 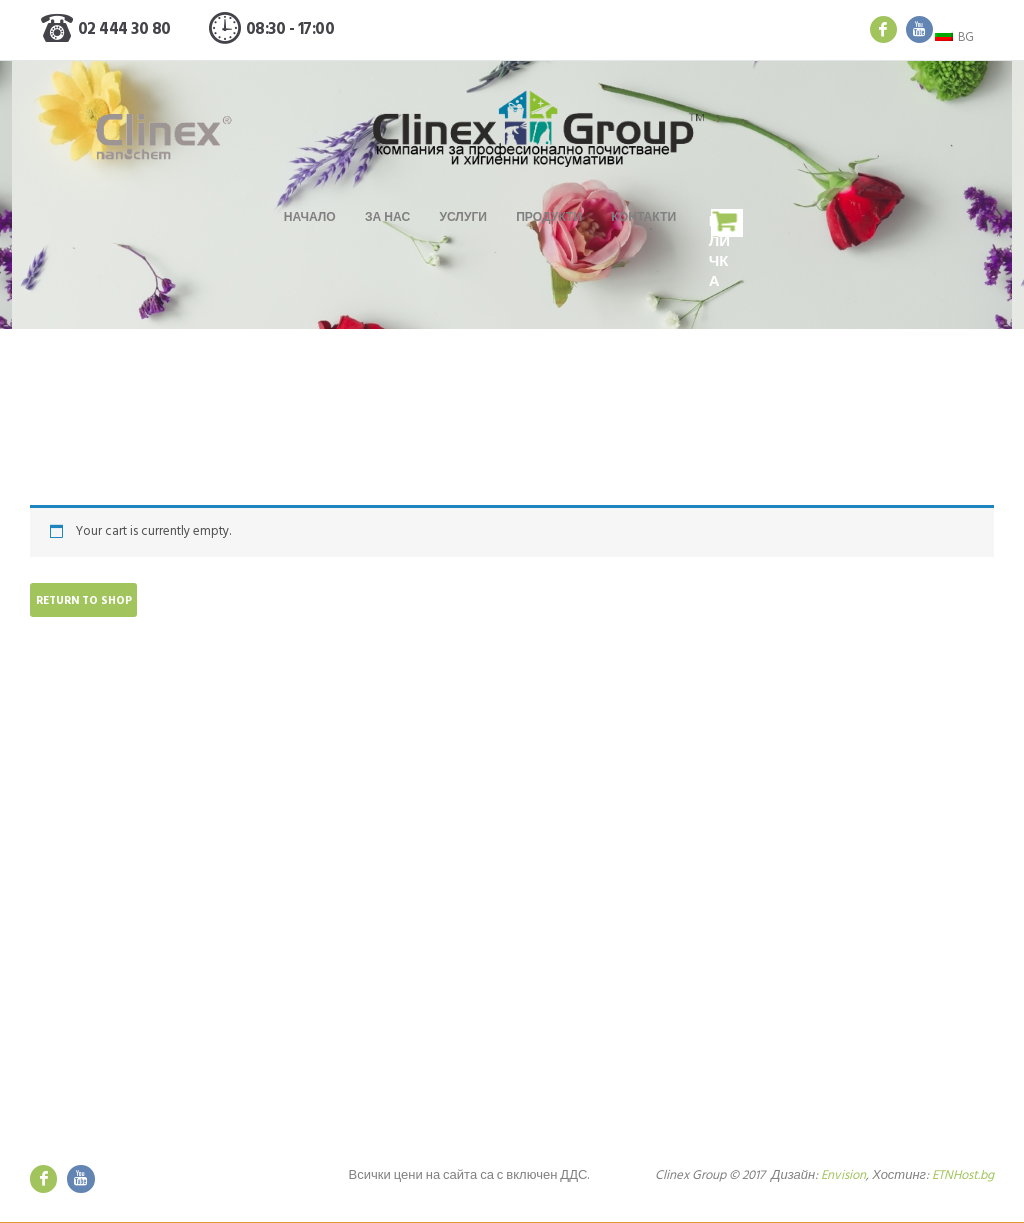 What do you see at coordinates (644, 218) in the screenshot?
I see `Контакти` at bounding box center [644, 218].